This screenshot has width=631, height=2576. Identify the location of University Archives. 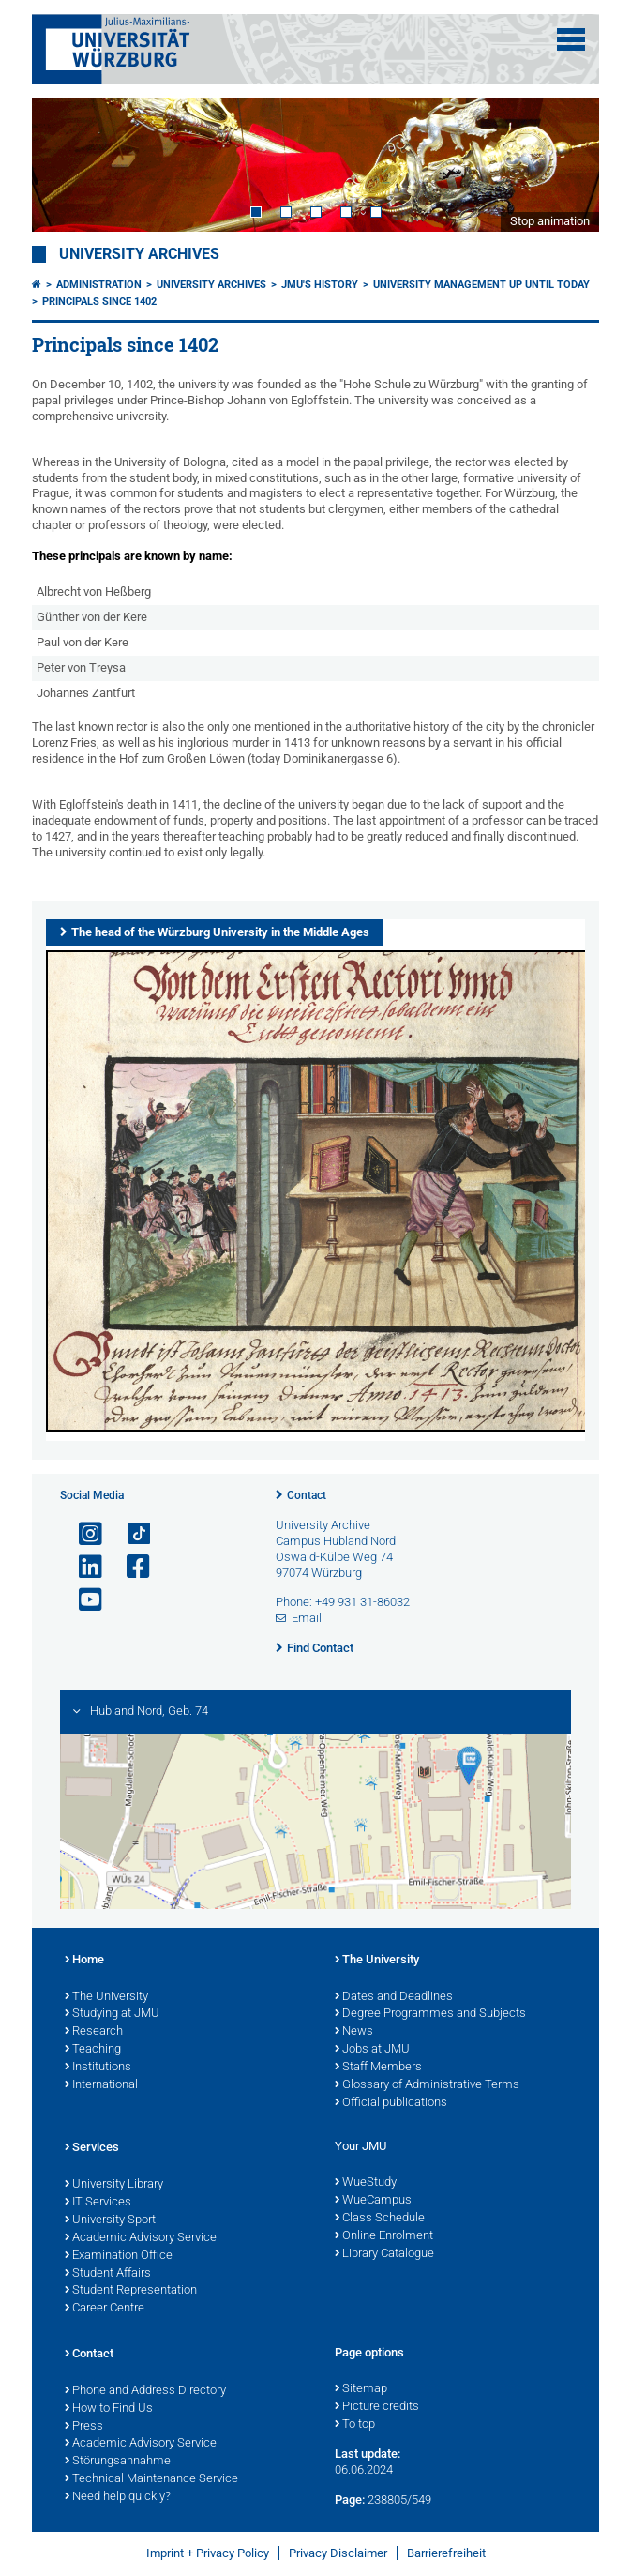
(139, 254).